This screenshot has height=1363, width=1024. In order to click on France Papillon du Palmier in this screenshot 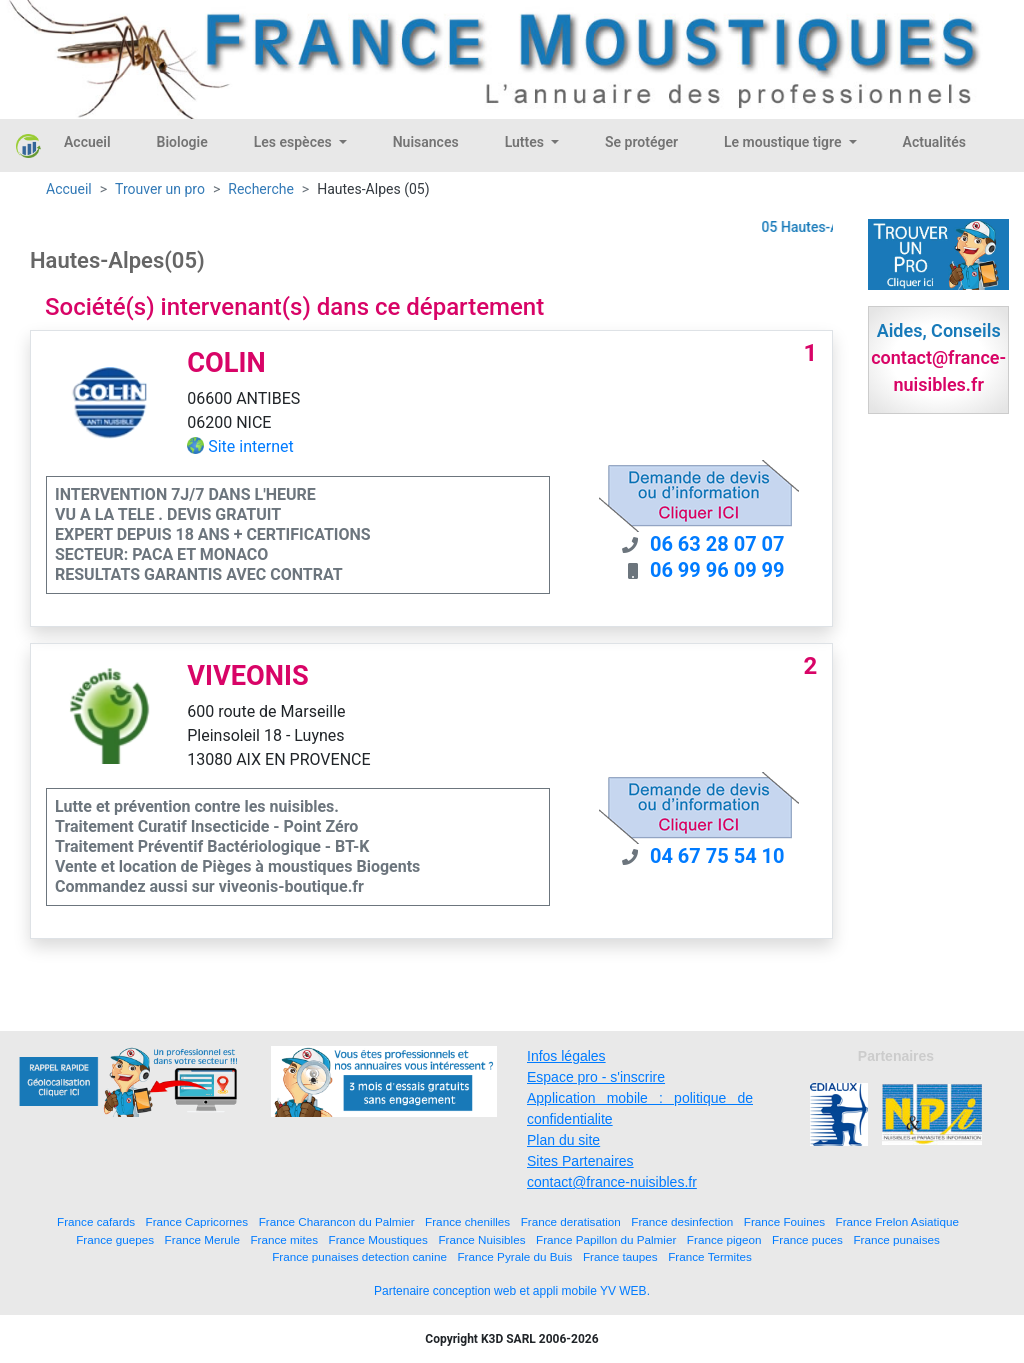, I will do `click(606, 1239)`.